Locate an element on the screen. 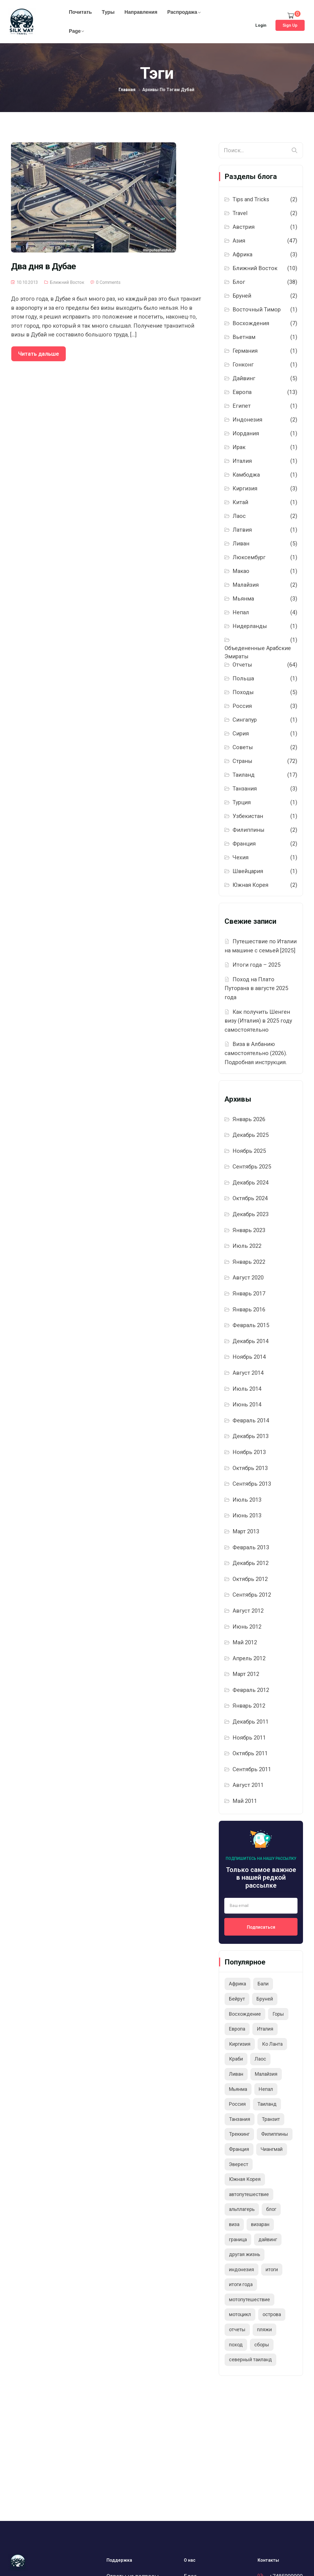 The height and width of the screenshot is (2576, 314). Как получить Шенген визу (Италия) в 2025 году самостоятельно is located at coordinates (258, 1021).